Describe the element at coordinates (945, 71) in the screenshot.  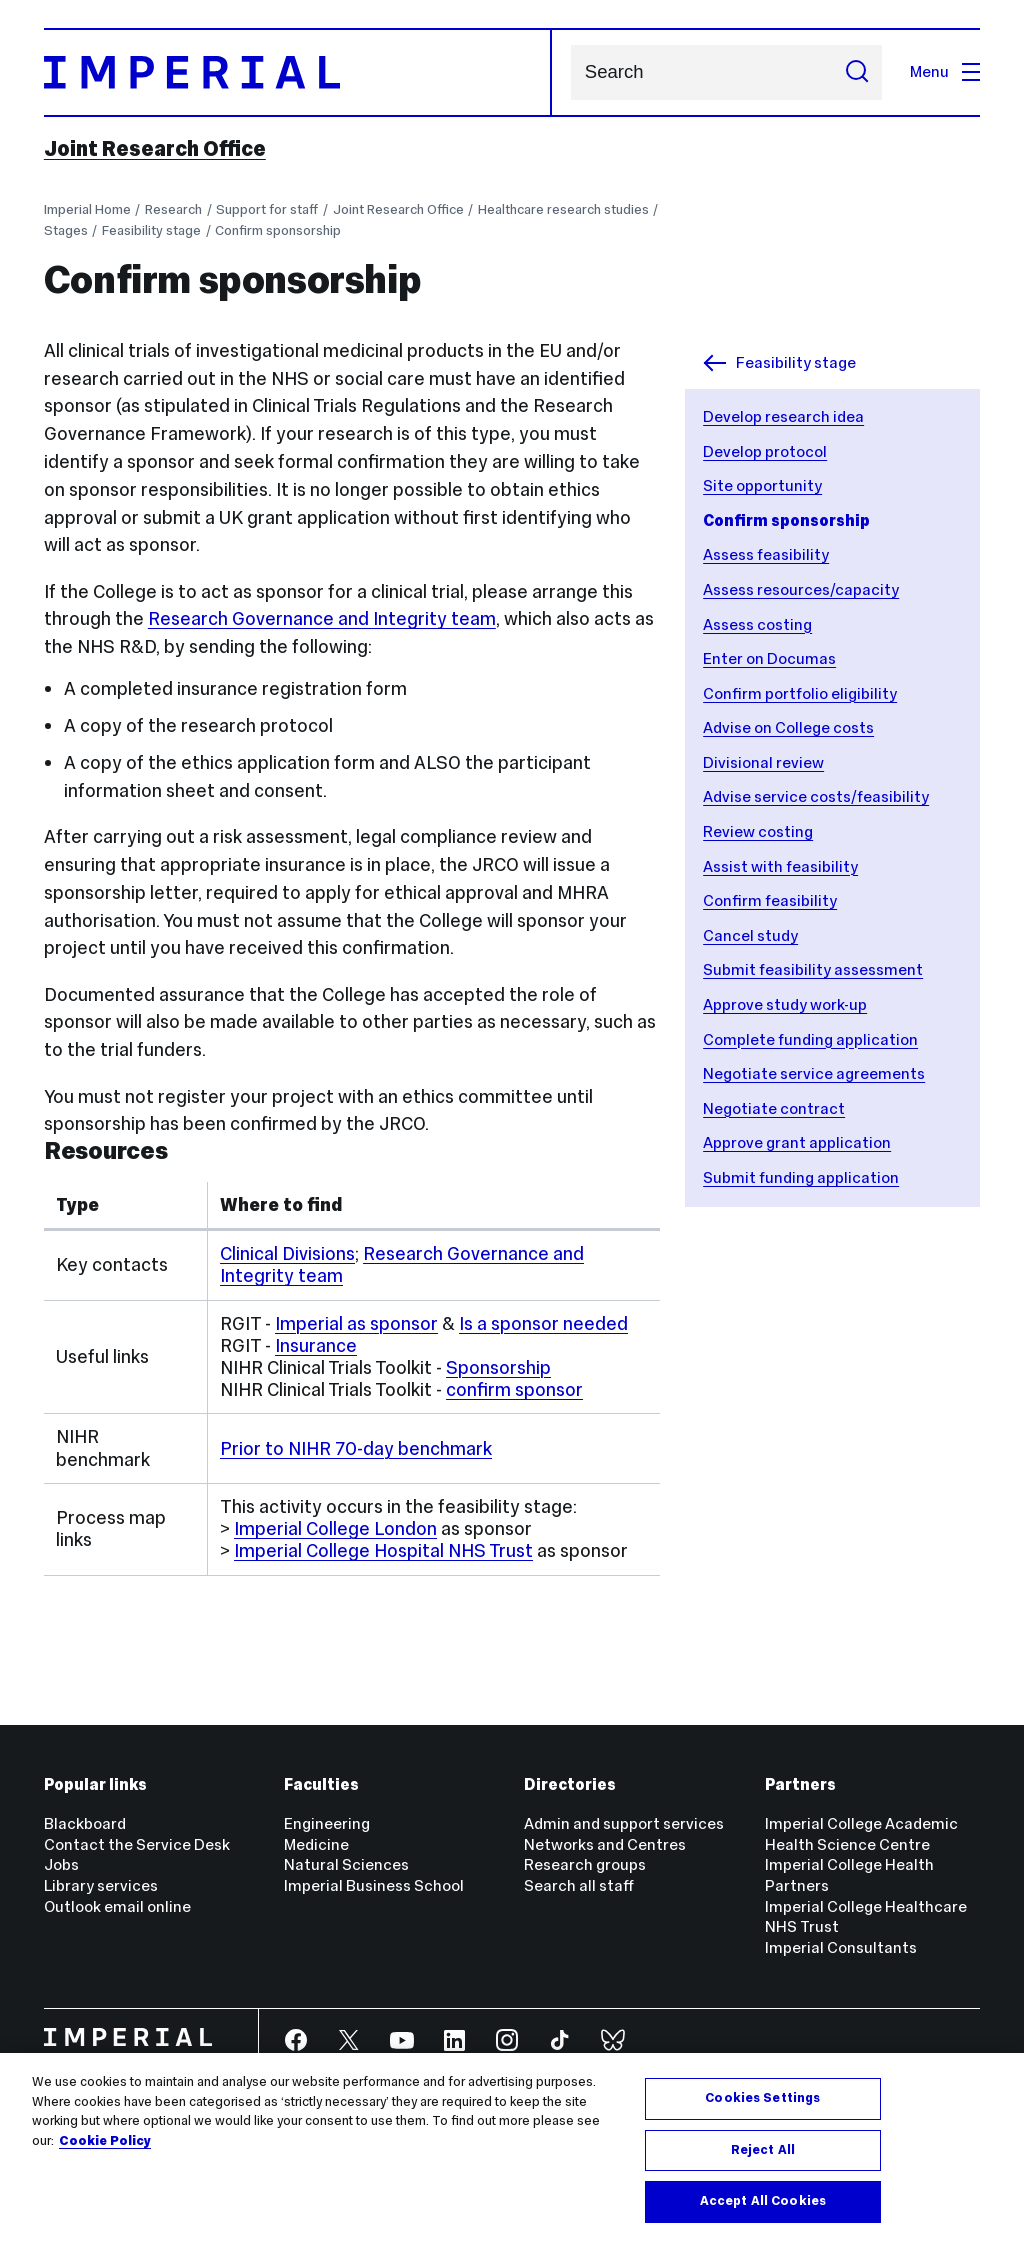
I see `Menu [Open navigation overlay]` at that location.